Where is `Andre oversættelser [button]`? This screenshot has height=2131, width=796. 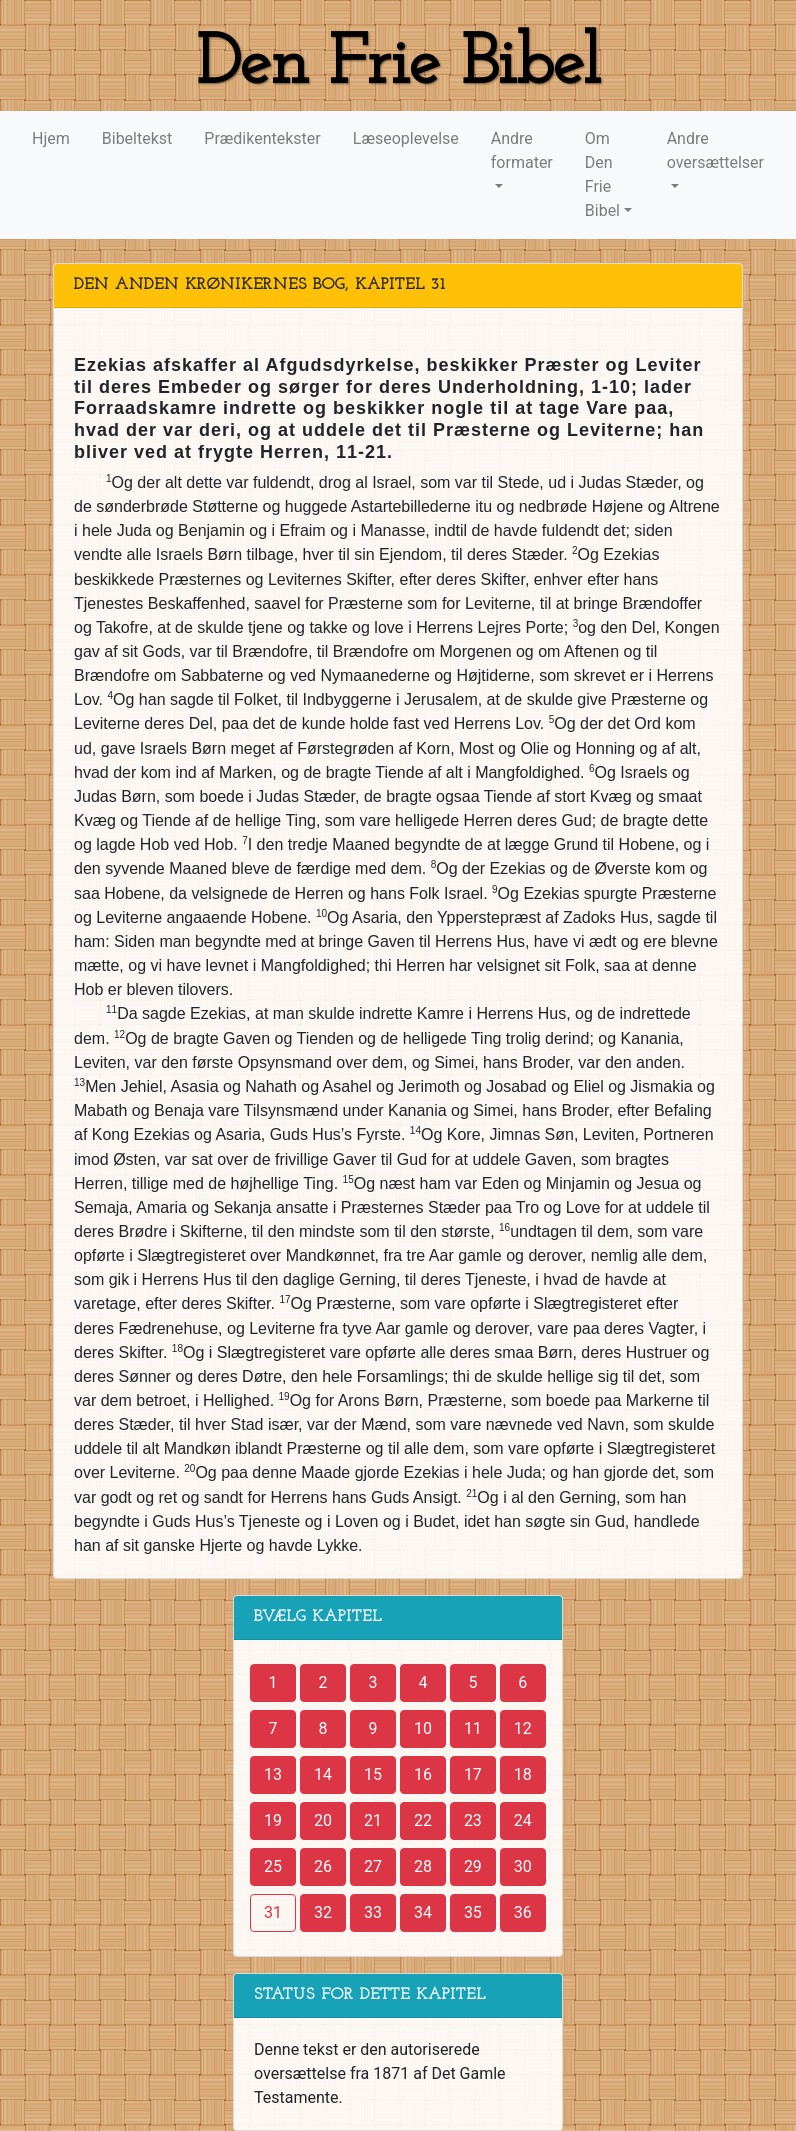 Andre oversættelser [button] is located at coordinates (715, 150).